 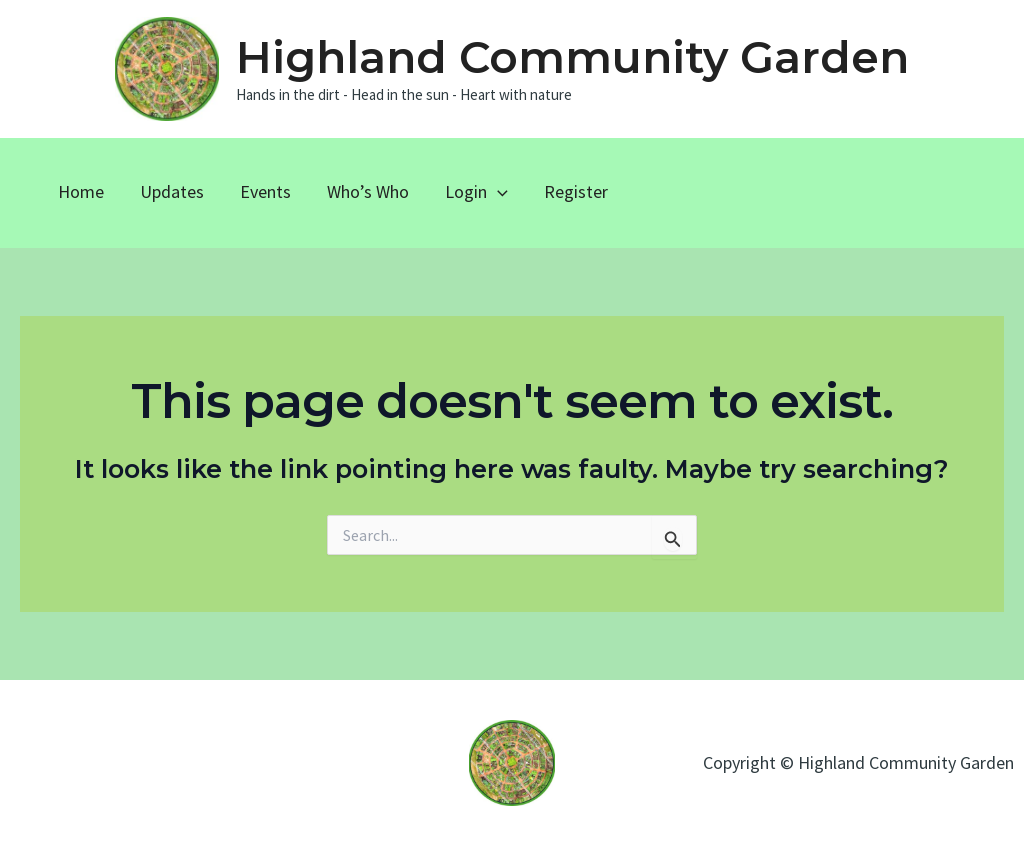 I want to click on Updates, so click(x=172, y=191).